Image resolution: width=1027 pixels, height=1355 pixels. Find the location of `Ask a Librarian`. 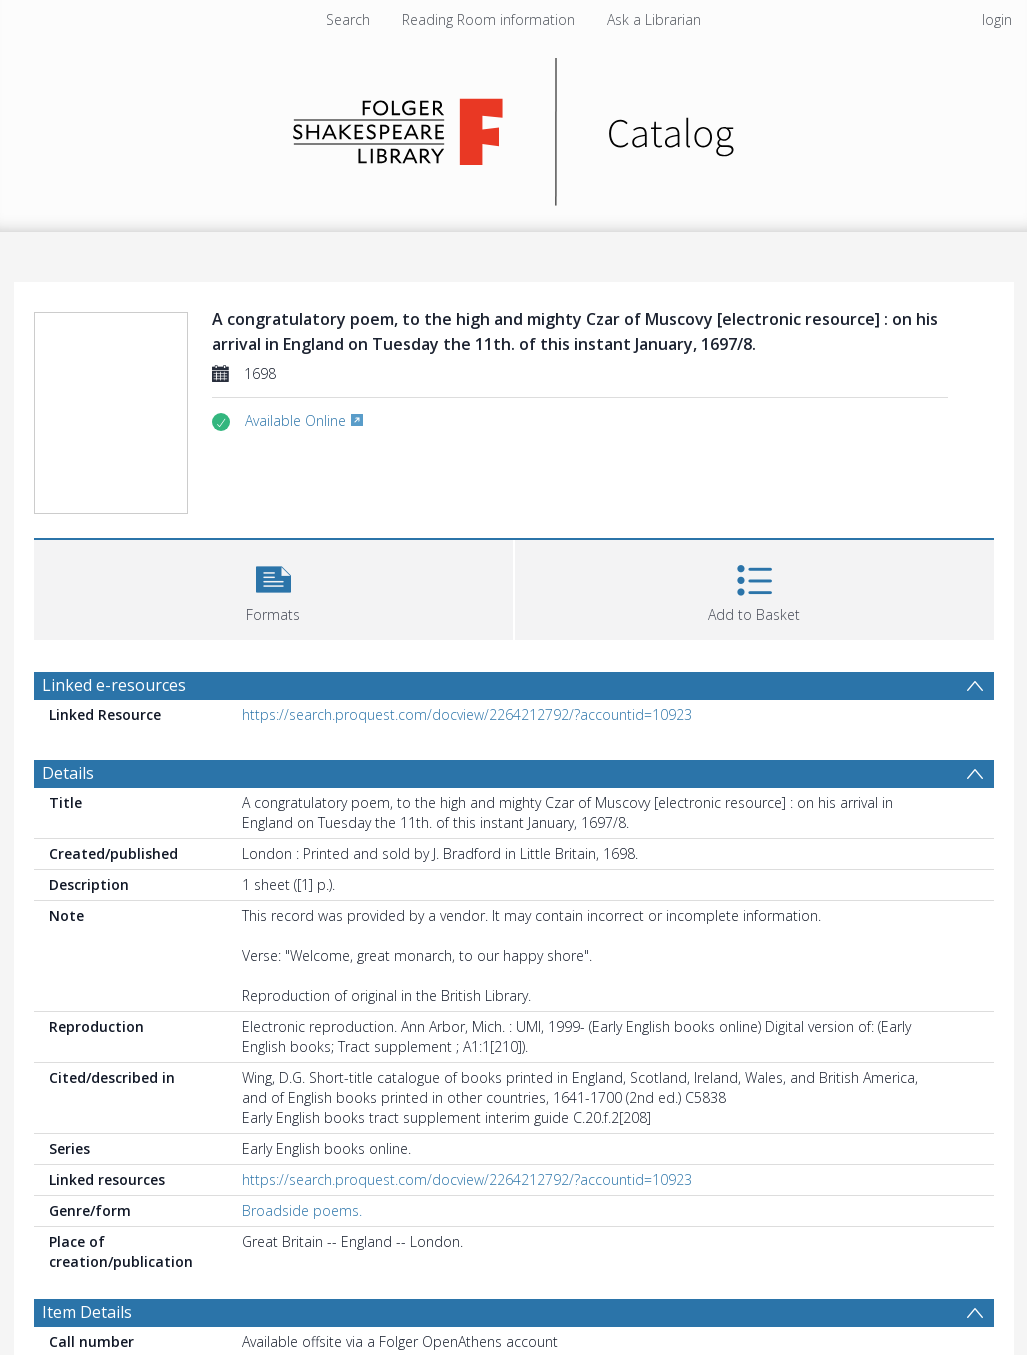

Ask a Librarian is located at coordinates (654, 19).